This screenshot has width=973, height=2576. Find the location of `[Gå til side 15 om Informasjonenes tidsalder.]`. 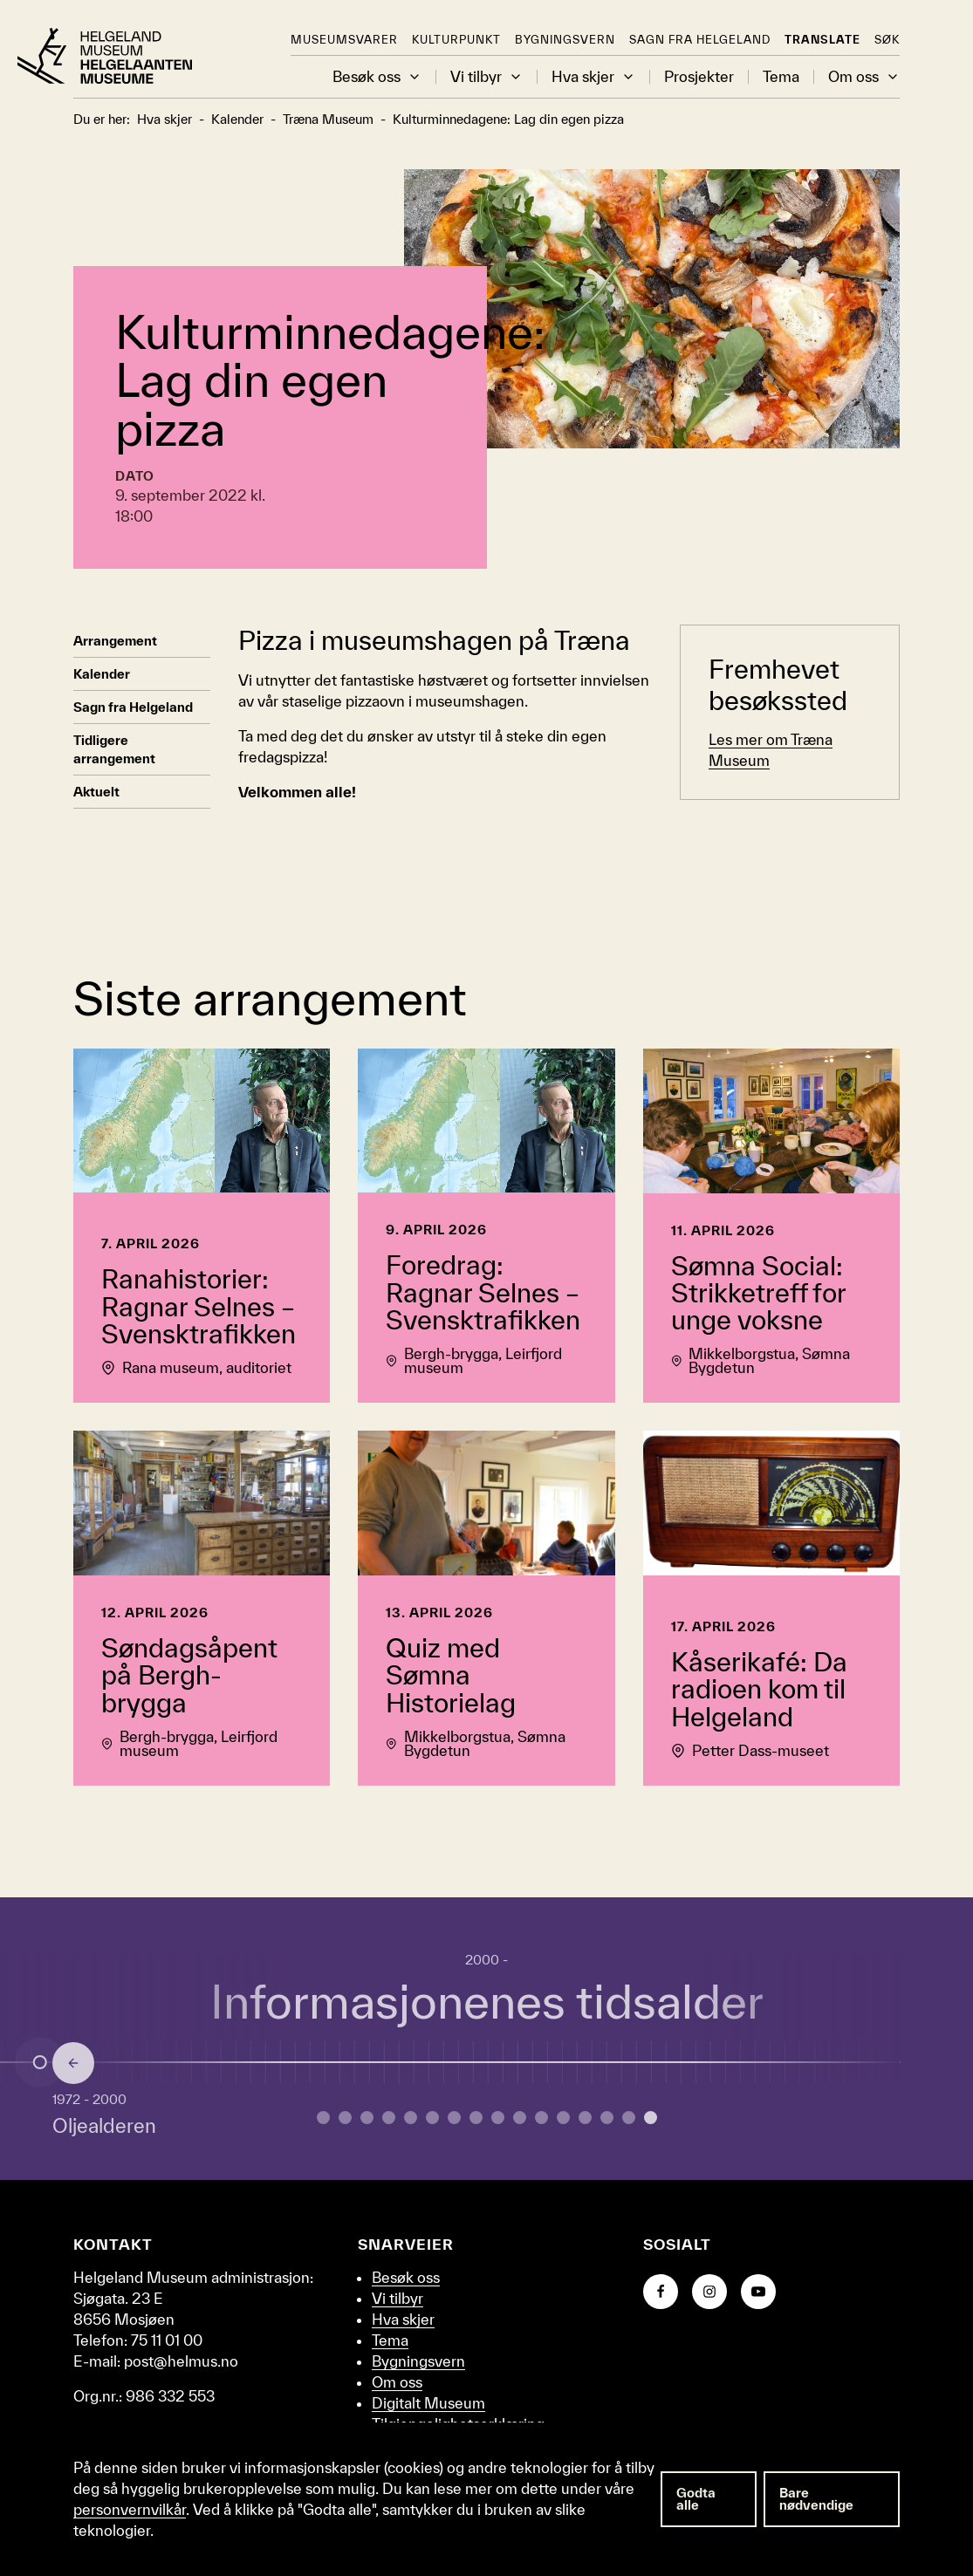

[Gå til side 15 om Informasjonenes tidsalder.] is located at coordinates (650, 2117).